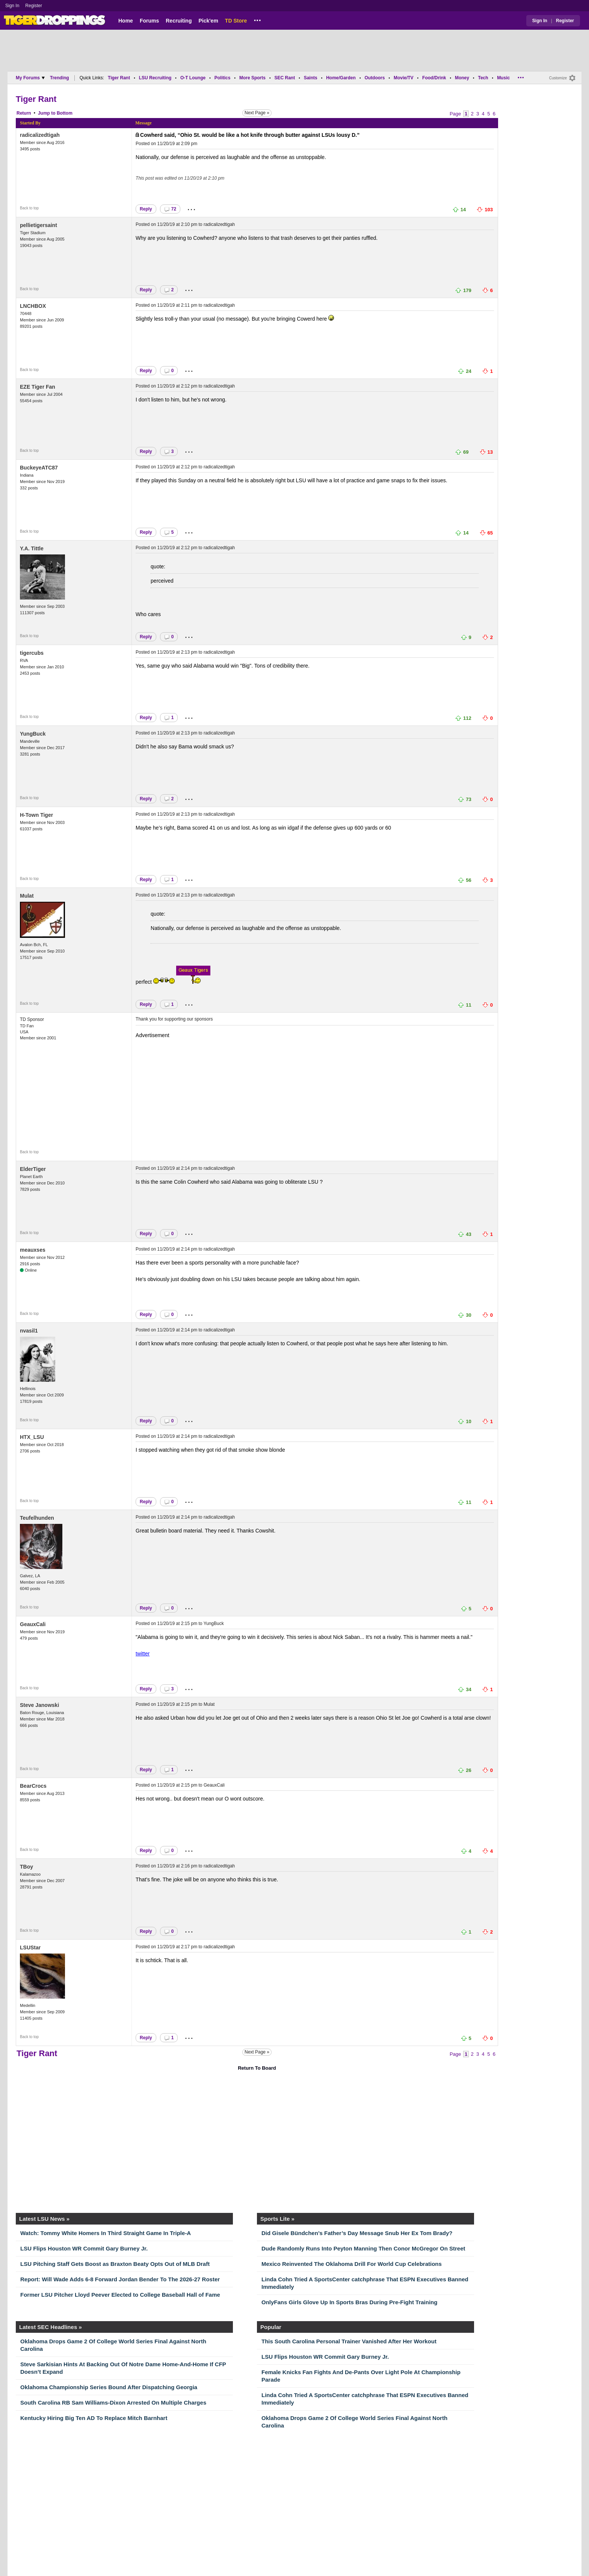  What do you see at coordinates (32, 548) in the screenshot?
I see `Y.A. Tittle` at bounding box center [32, 548].